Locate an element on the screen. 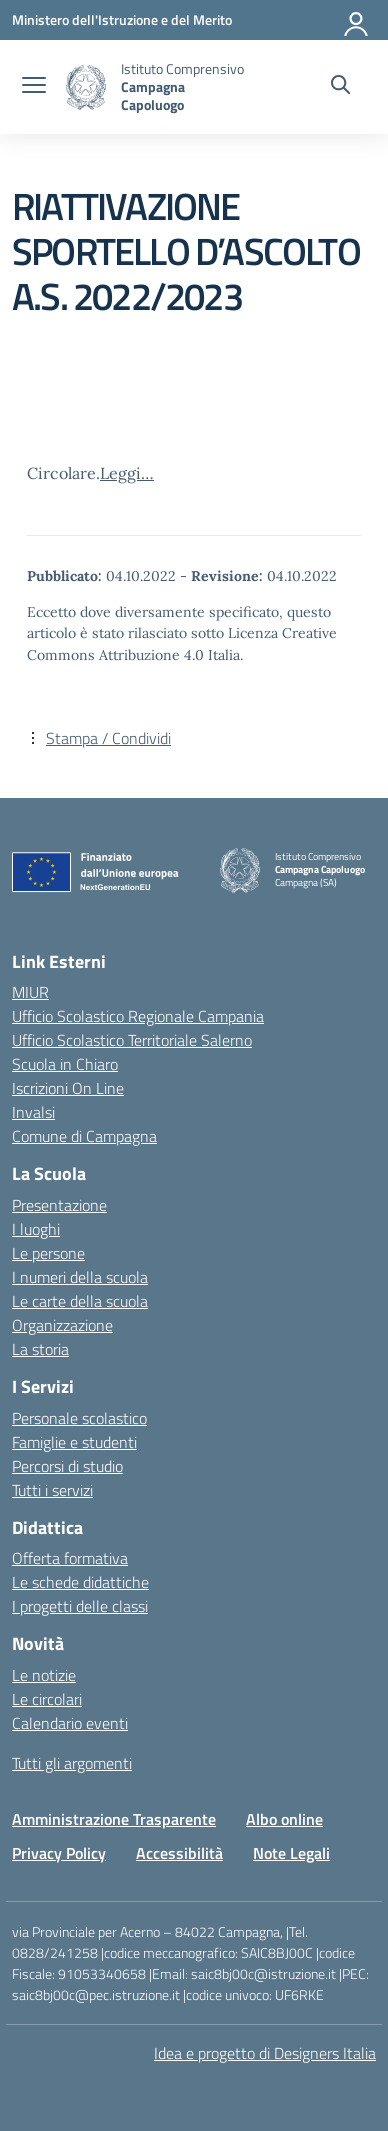 Image resolution: width=388 pixels, height=2131 pixels. Famiglie e studenti is located at coordinates (74, 1442).